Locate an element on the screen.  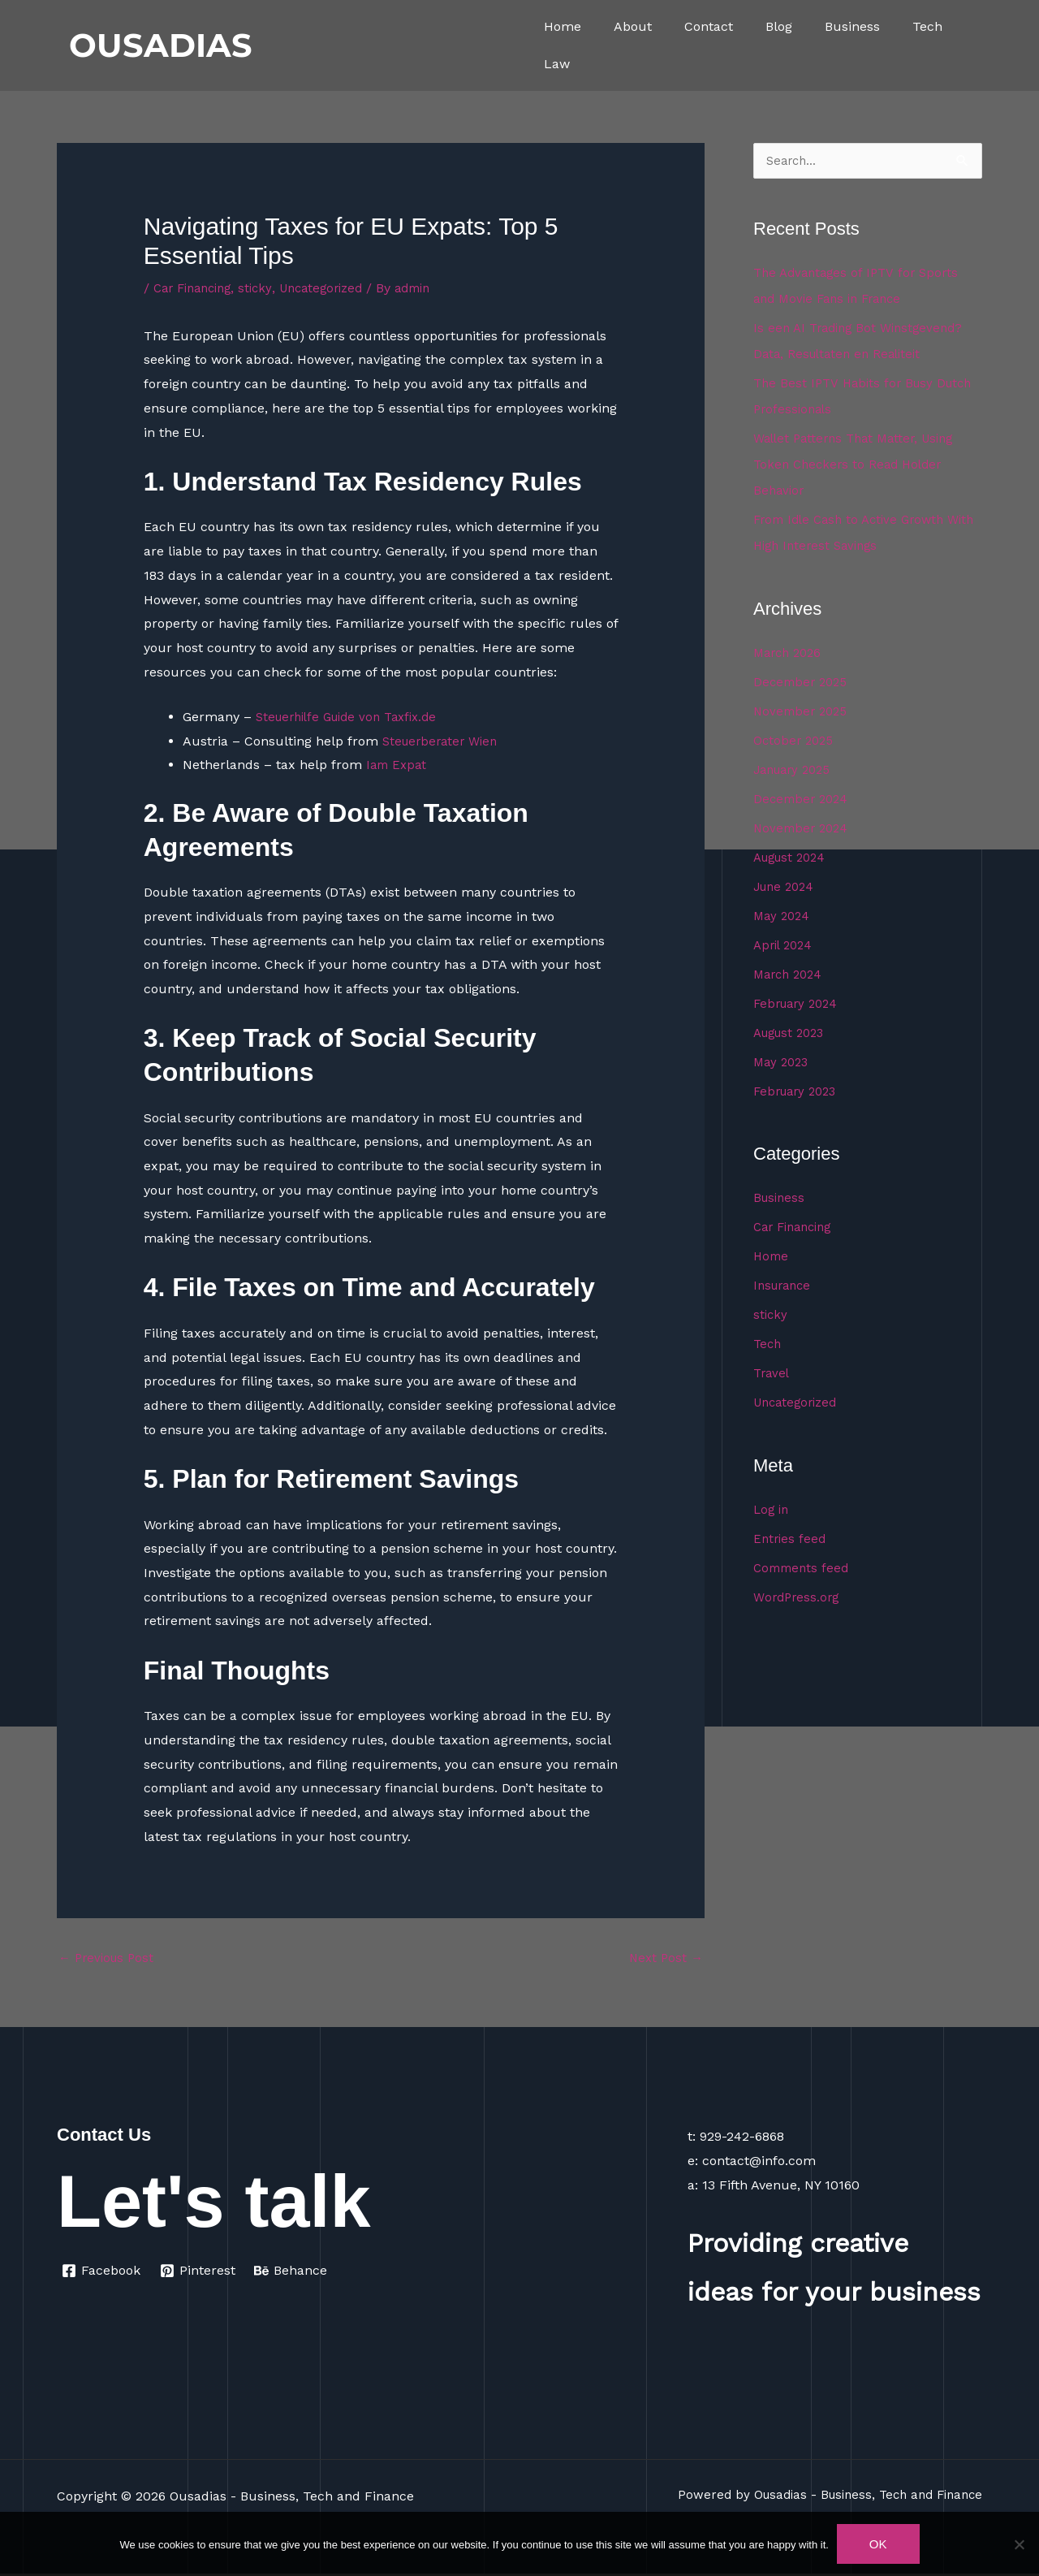
Iam Expat is located at coordinates (398, 764).